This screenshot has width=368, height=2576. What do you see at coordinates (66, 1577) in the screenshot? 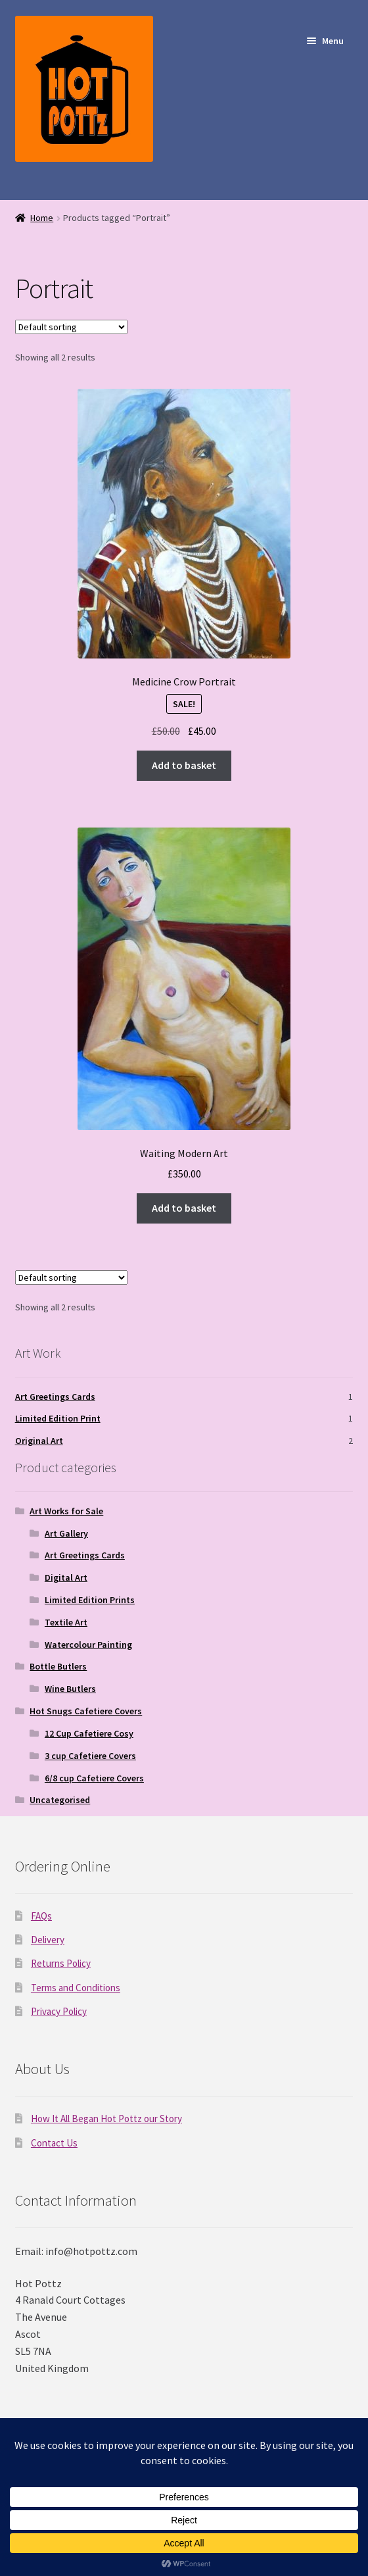
I see `Digital Art` at bounding box center [66, 1577].